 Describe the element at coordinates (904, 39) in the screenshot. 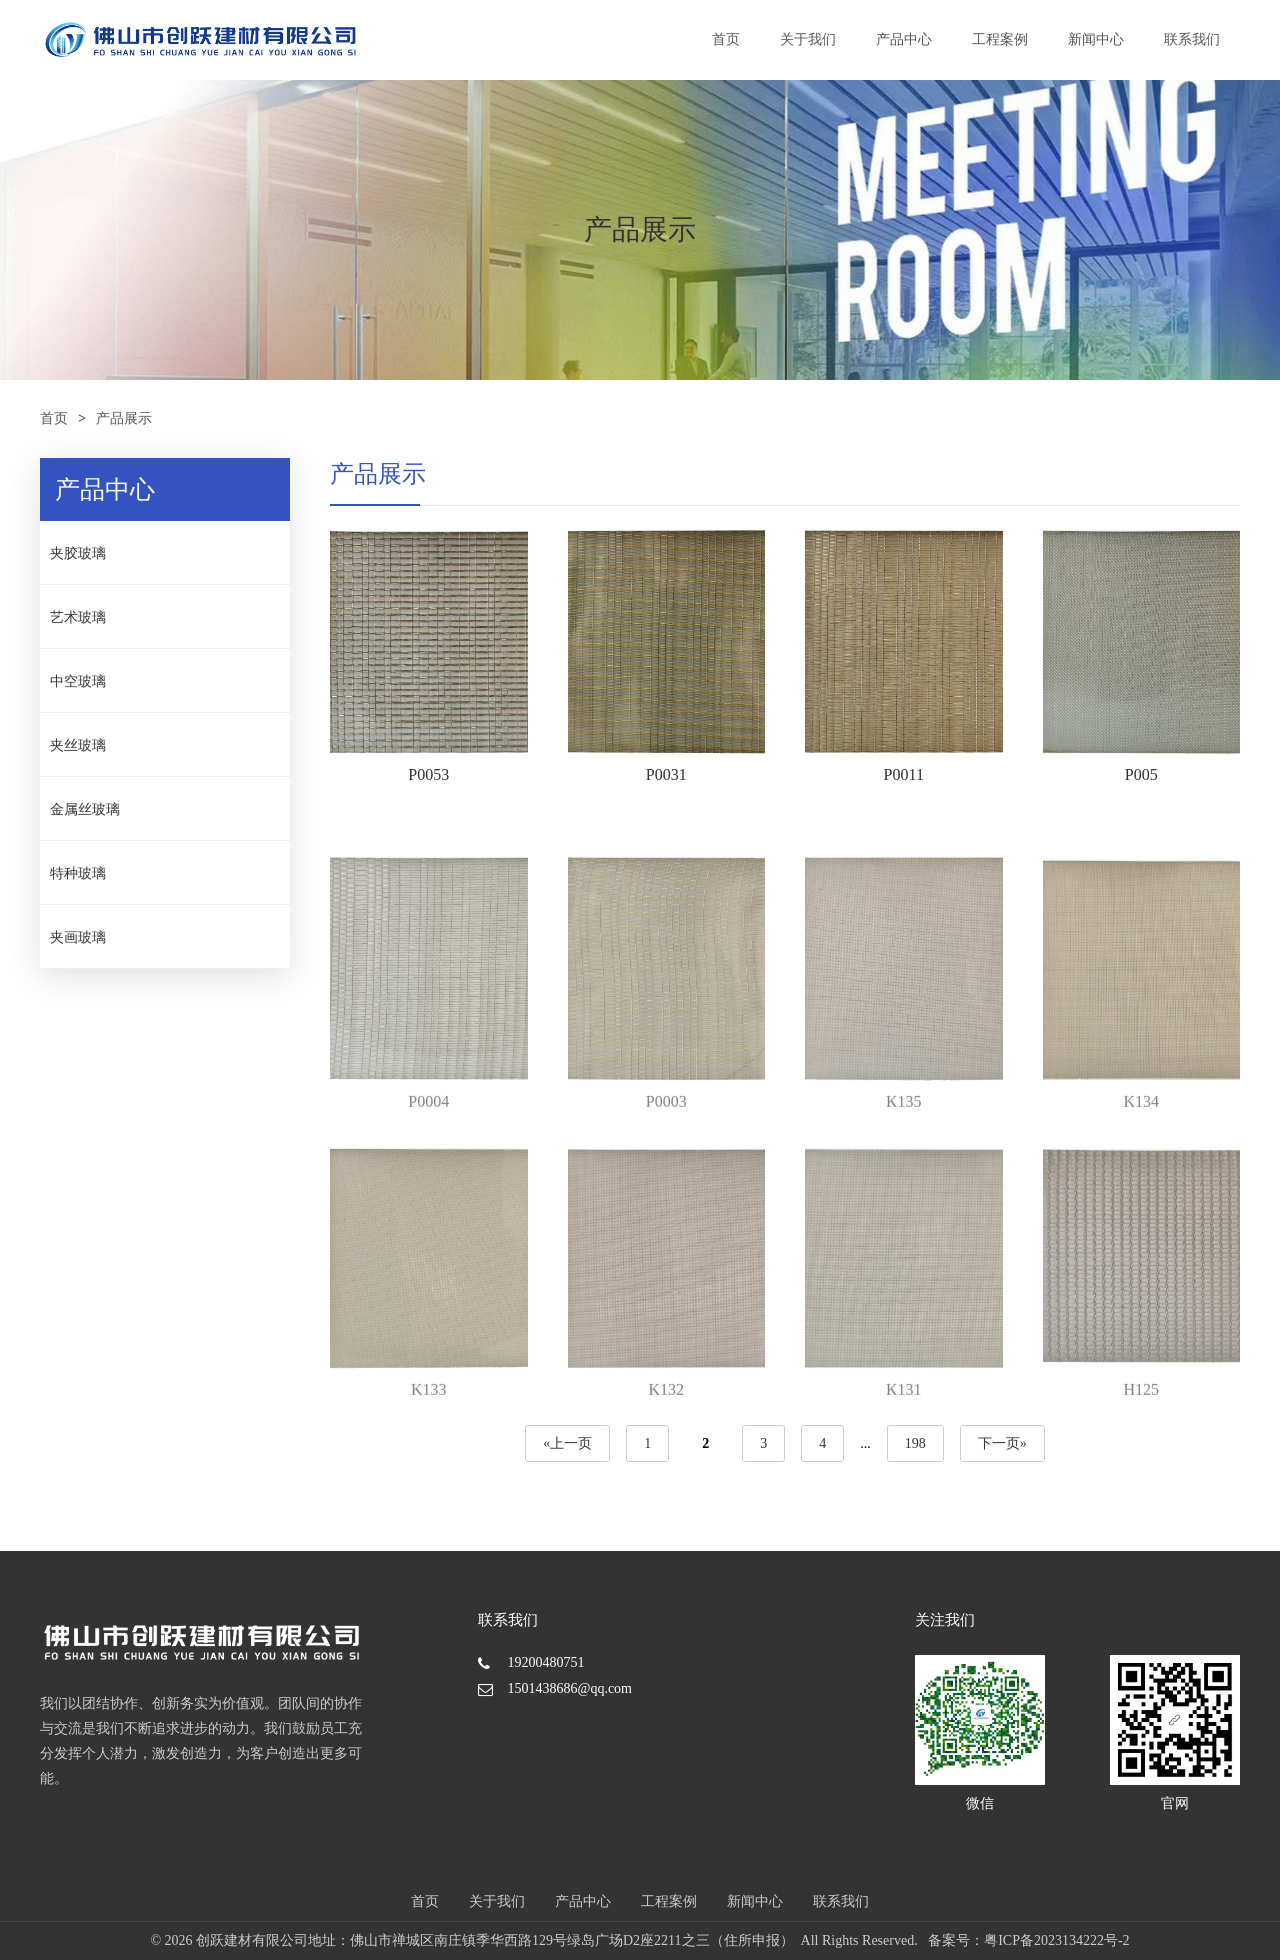

I see `产品中心` at that location.